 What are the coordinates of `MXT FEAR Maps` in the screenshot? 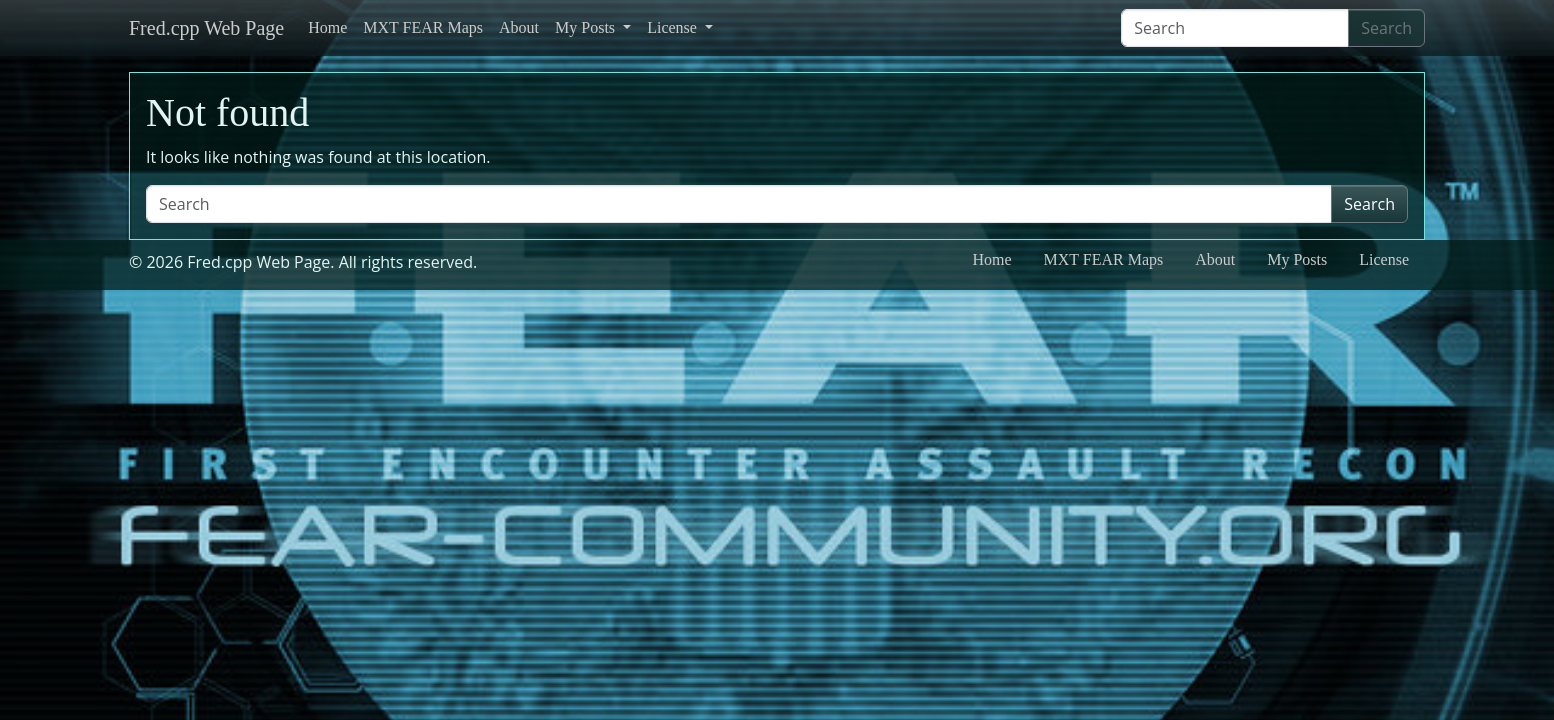 It's located at (423, 27).